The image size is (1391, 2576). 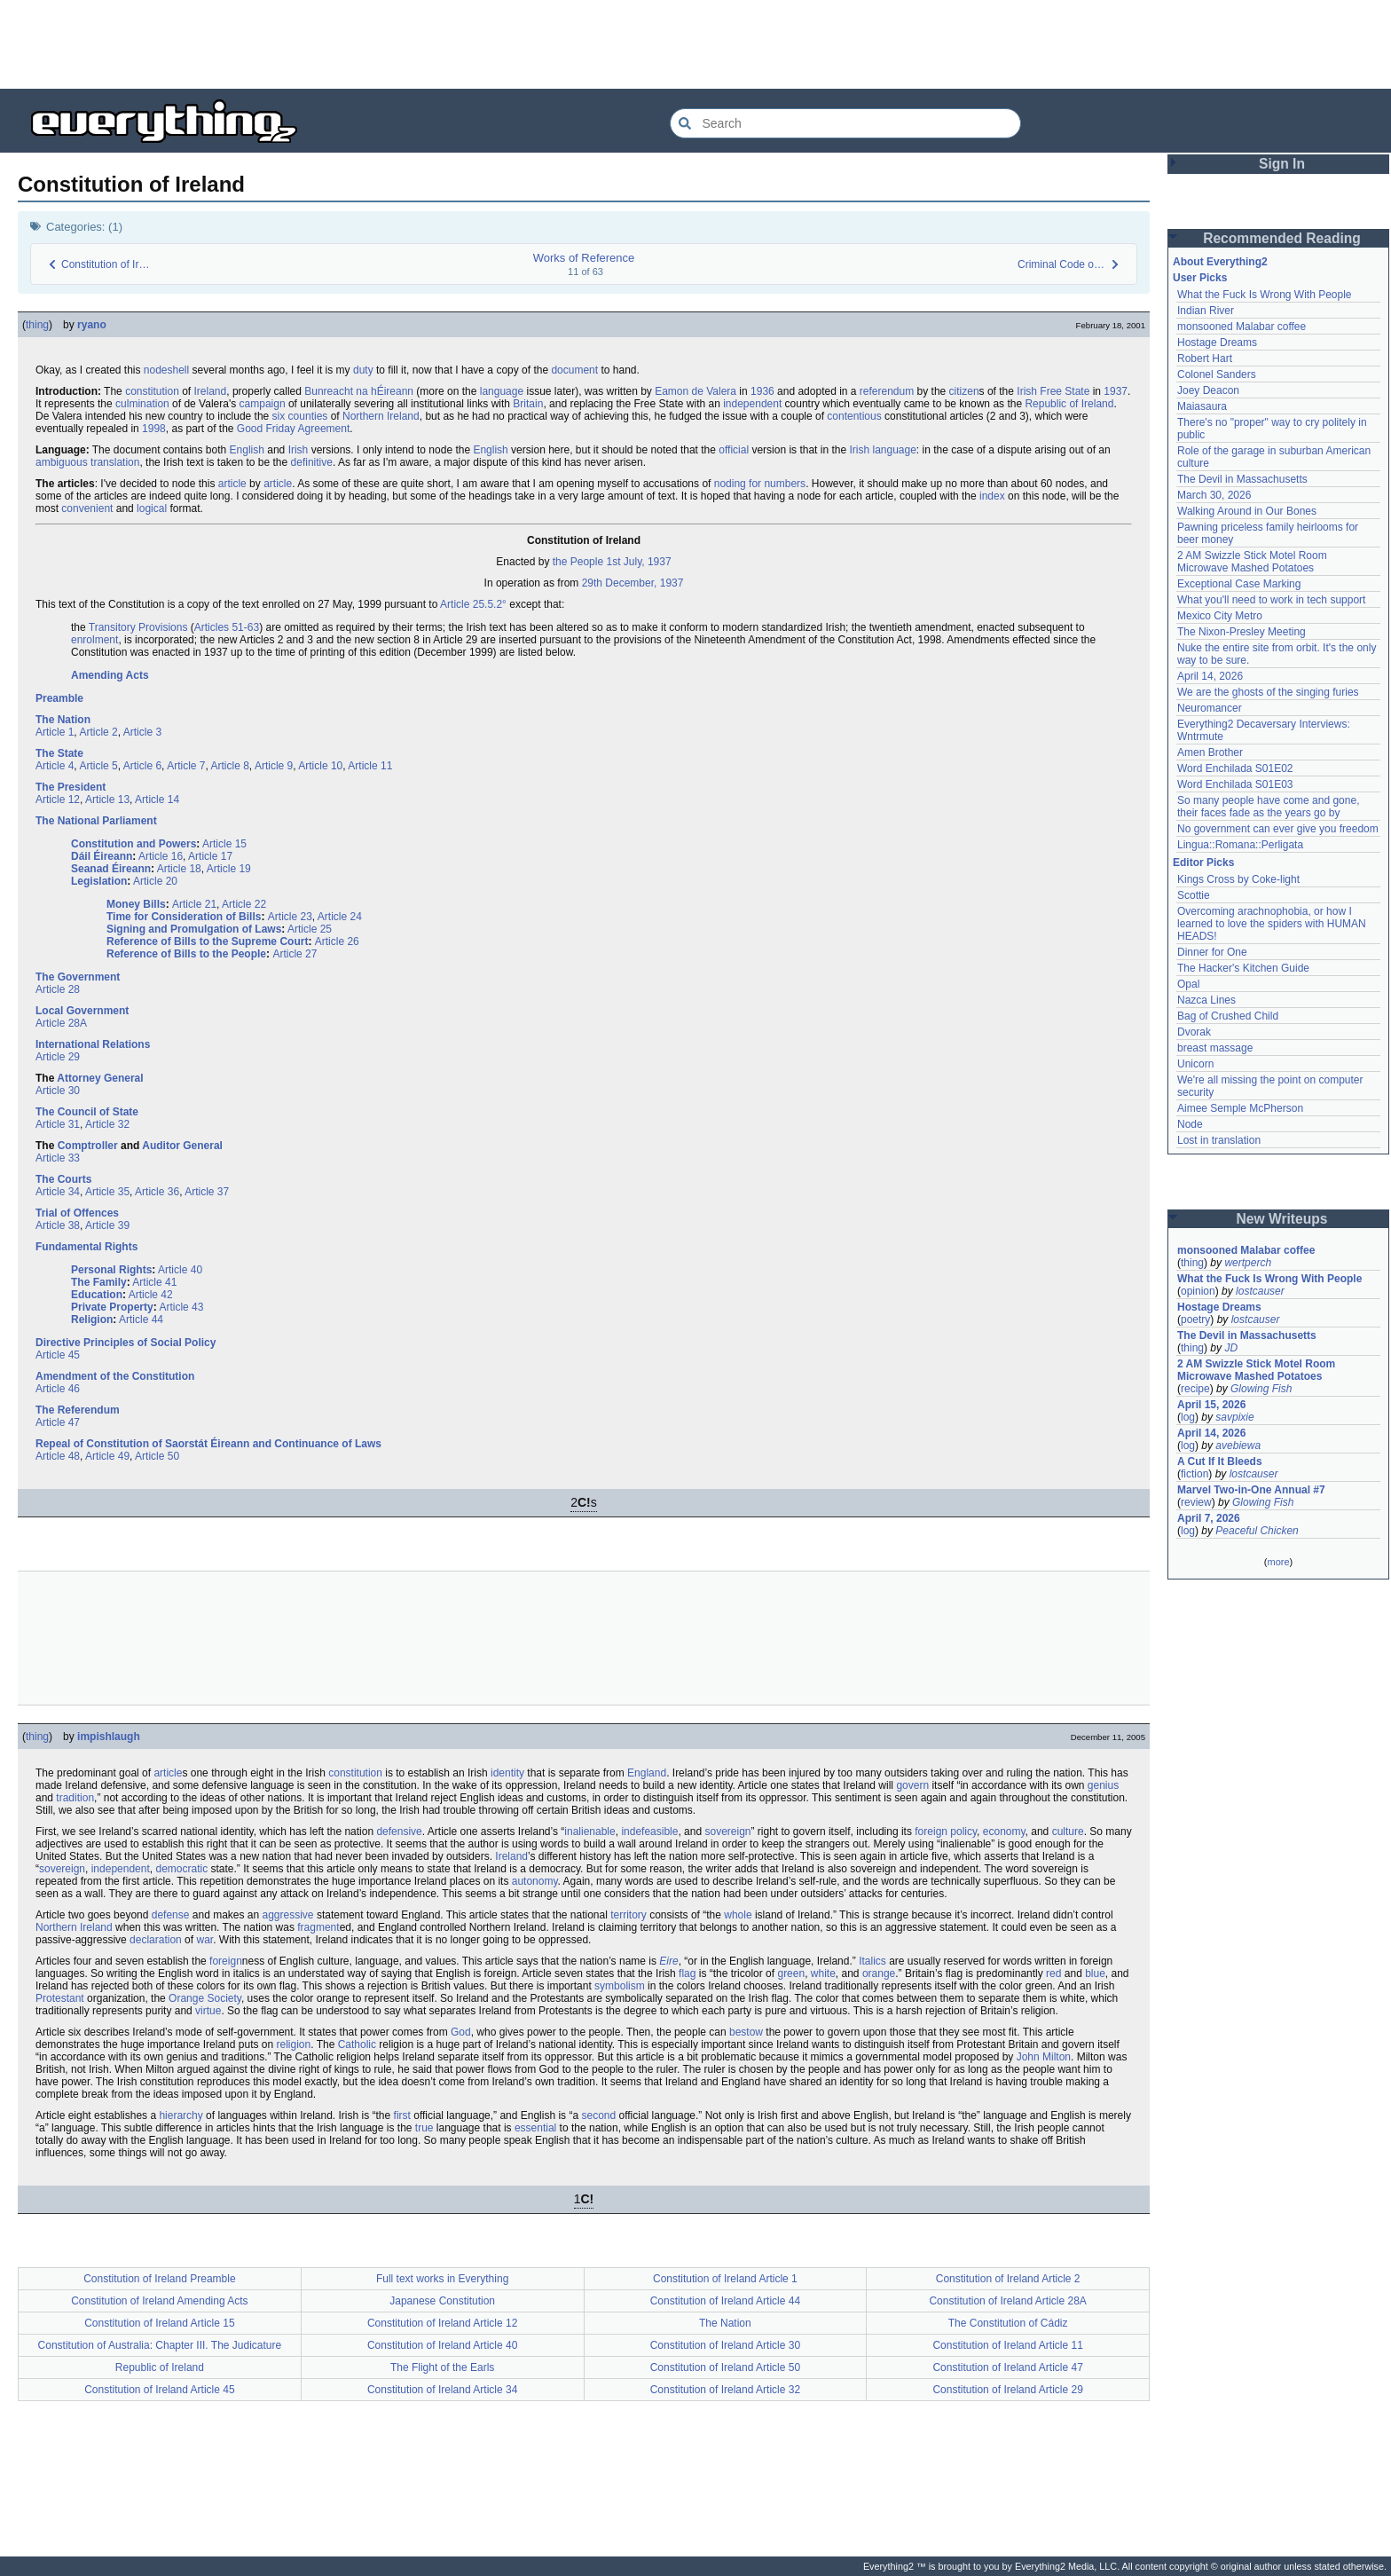 What do you see at coordinates (111, 1270) in the screenshot?
I see `Personal Rights` at bounding box center [111, 1270].